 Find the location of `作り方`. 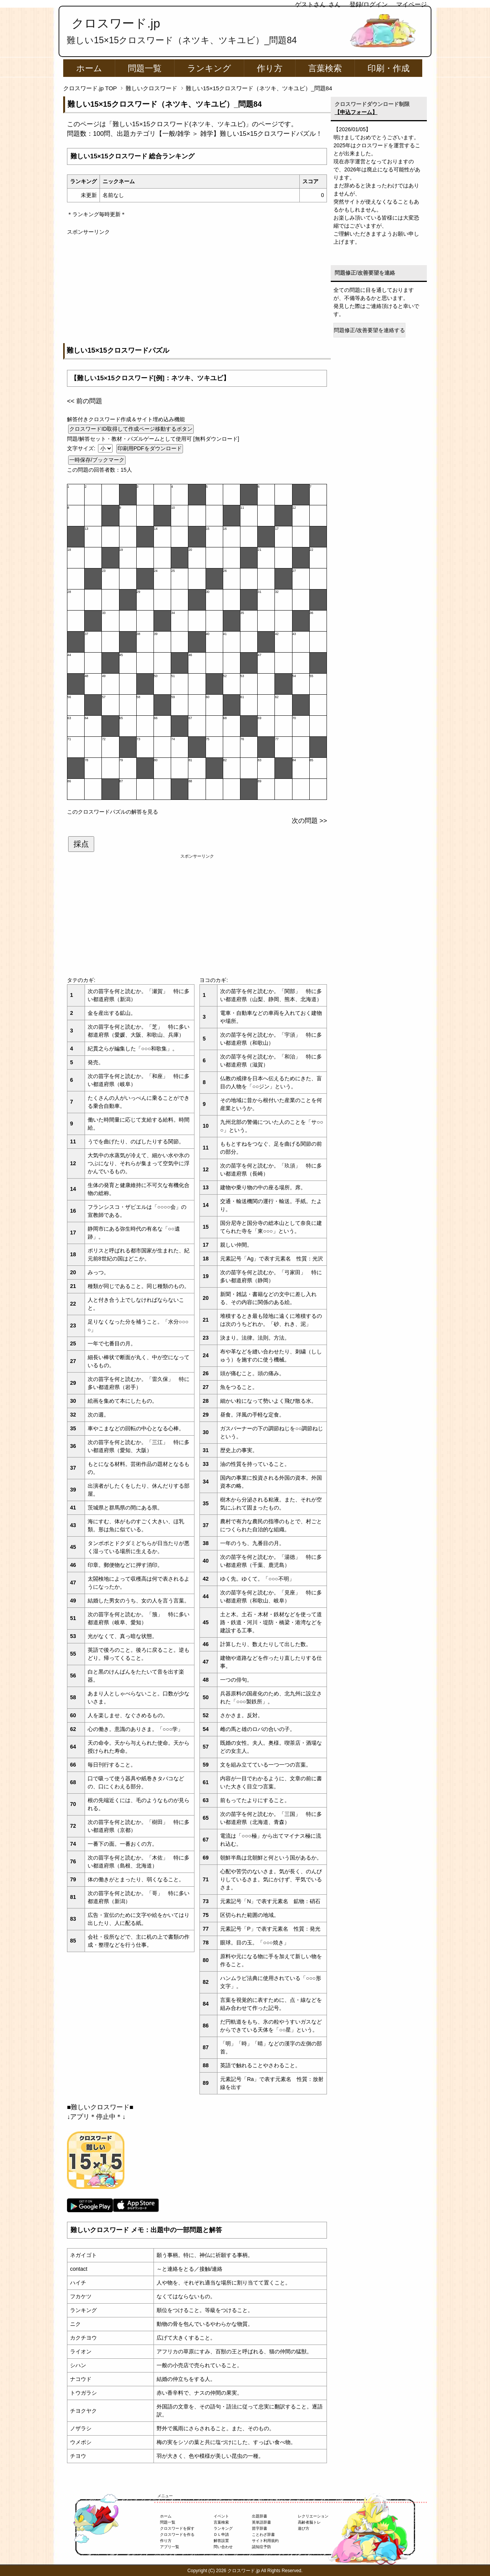

作り方 is located at coordinates (270, 68).